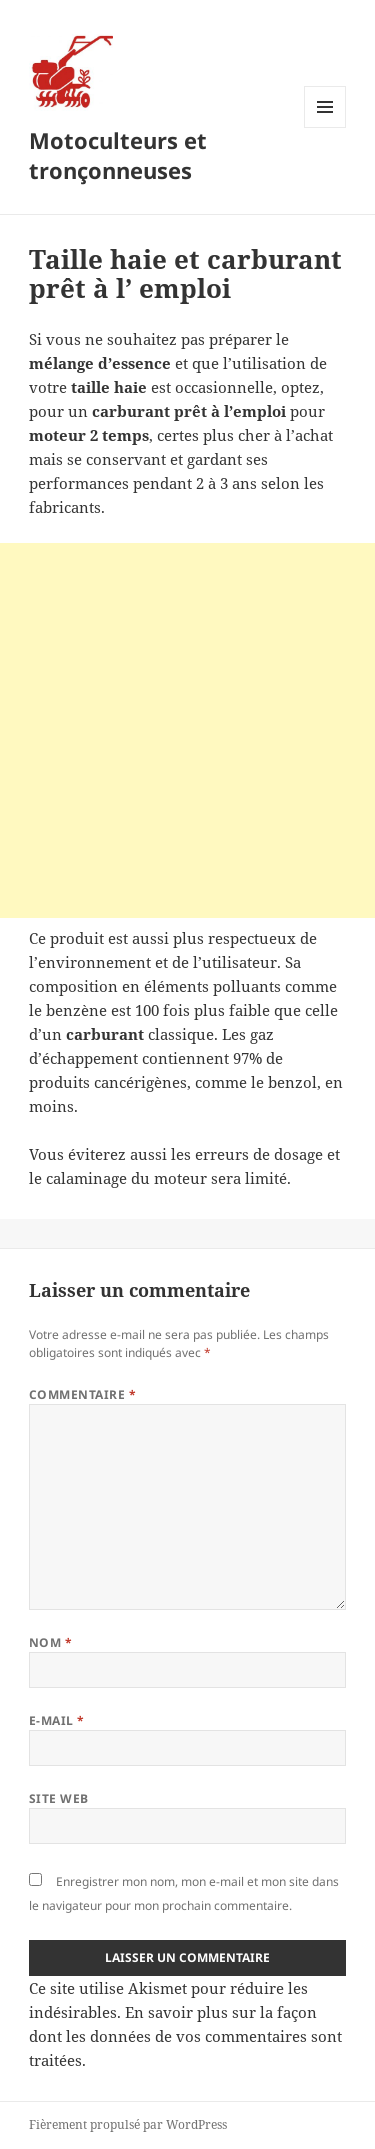 This screenshot has height=2149, width=375. I want to click on Menu et widgets, so click(325, 127).